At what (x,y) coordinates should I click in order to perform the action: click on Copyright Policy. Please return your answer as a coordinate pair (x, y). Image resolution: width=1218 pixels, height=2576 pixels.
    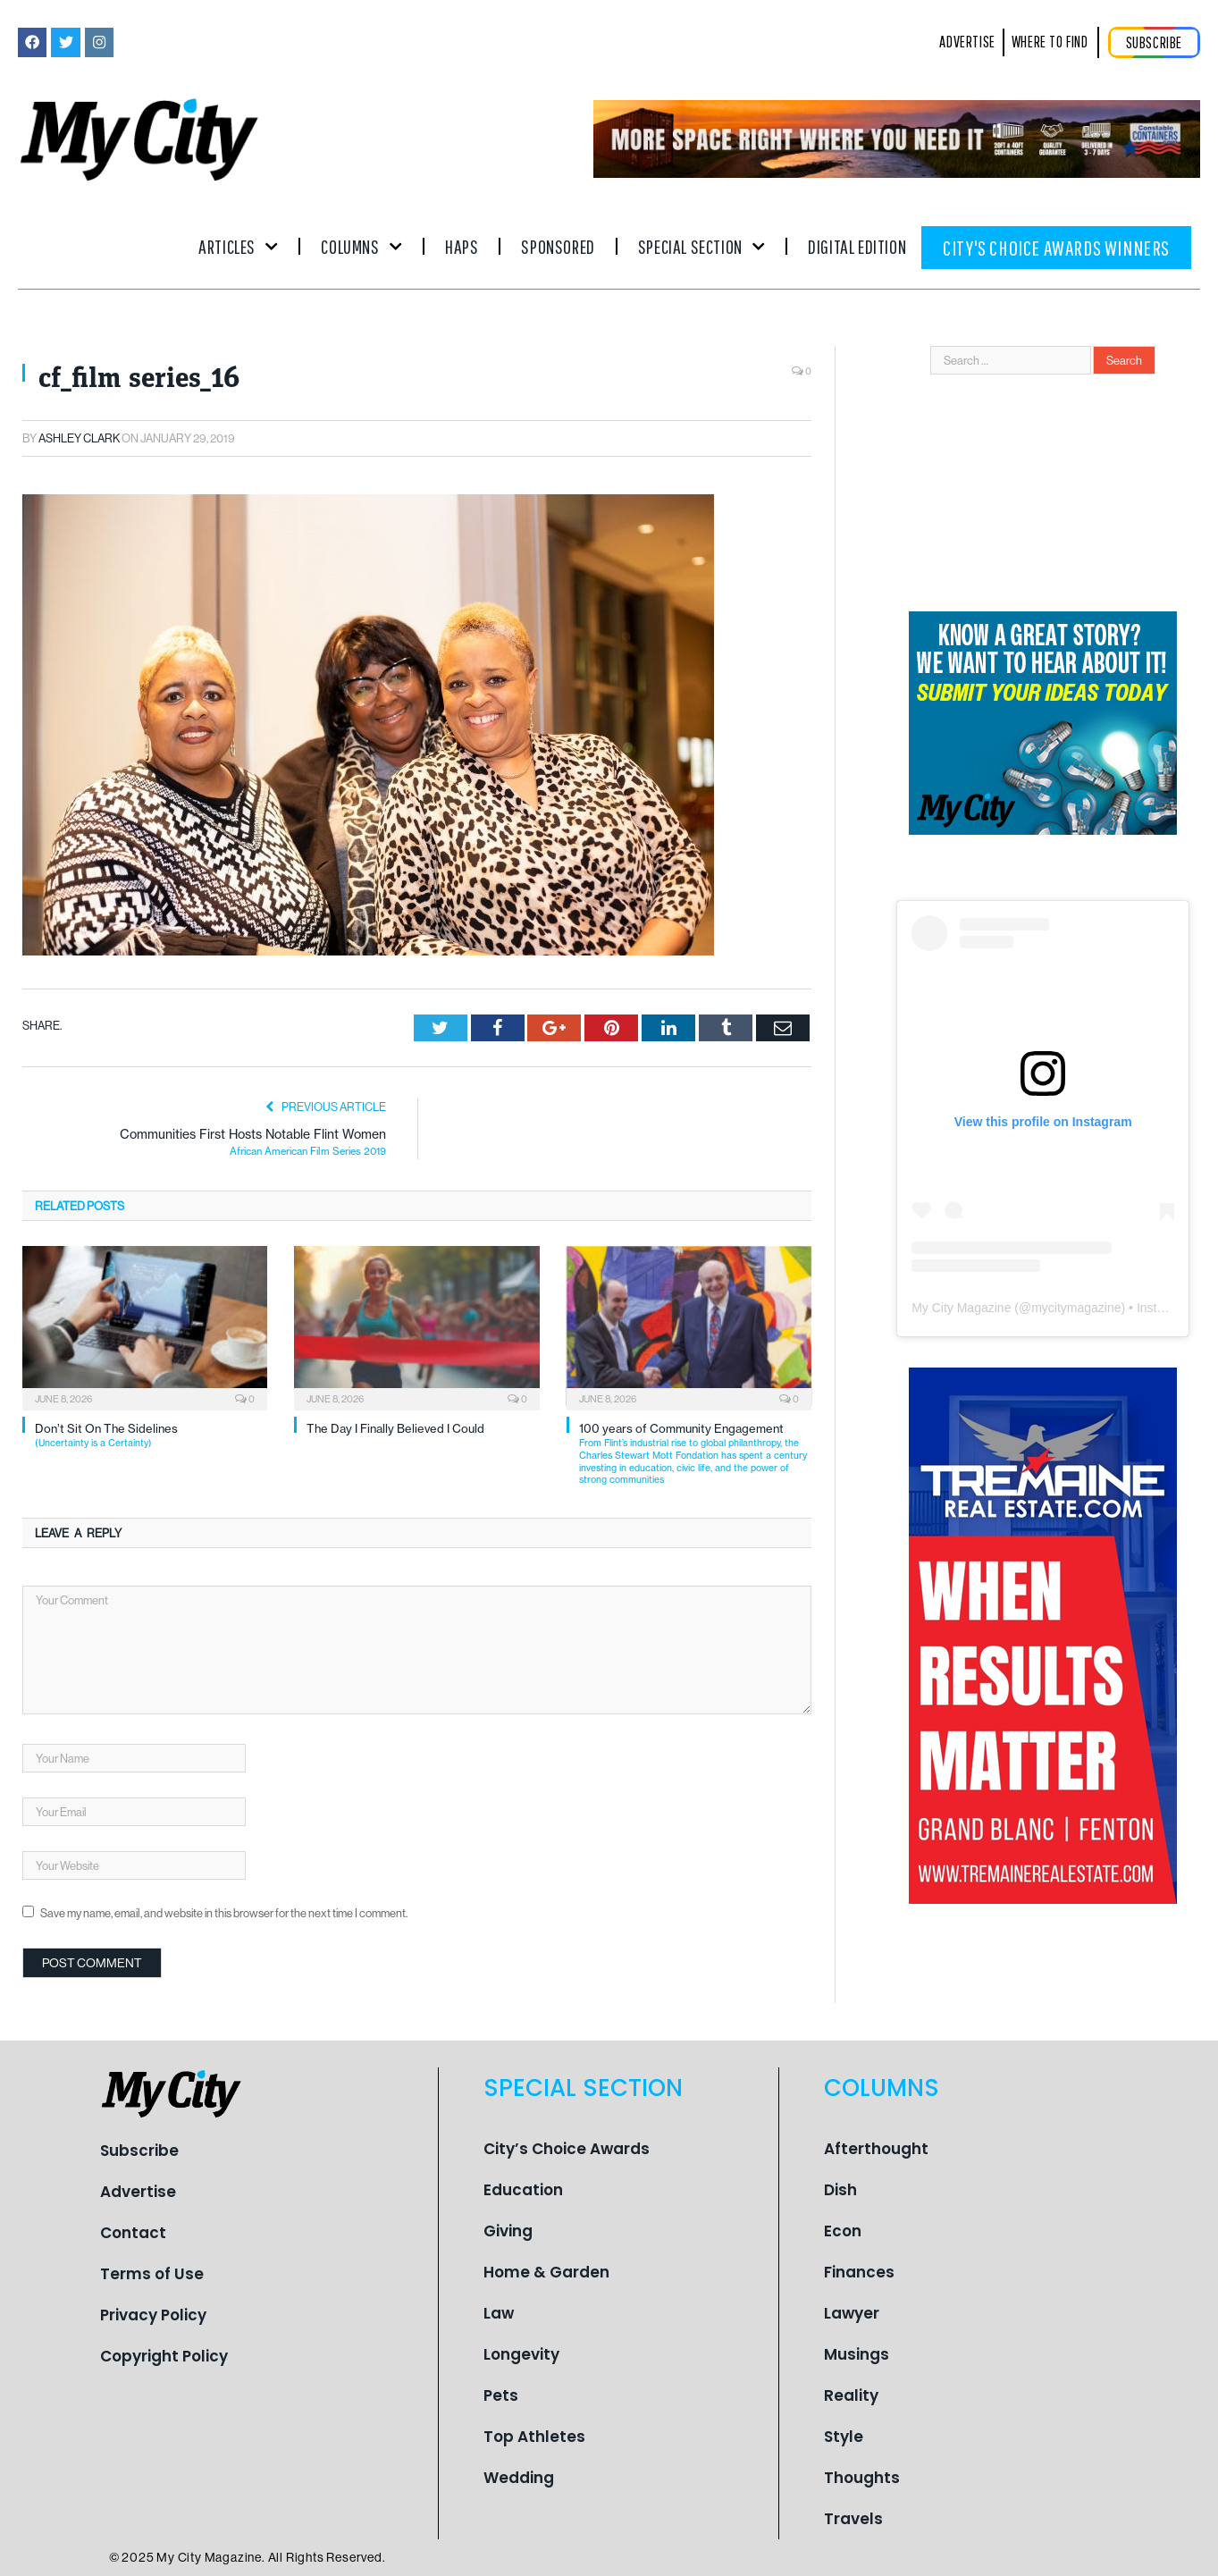
    Looking at the image, I should click on (164, 2356).